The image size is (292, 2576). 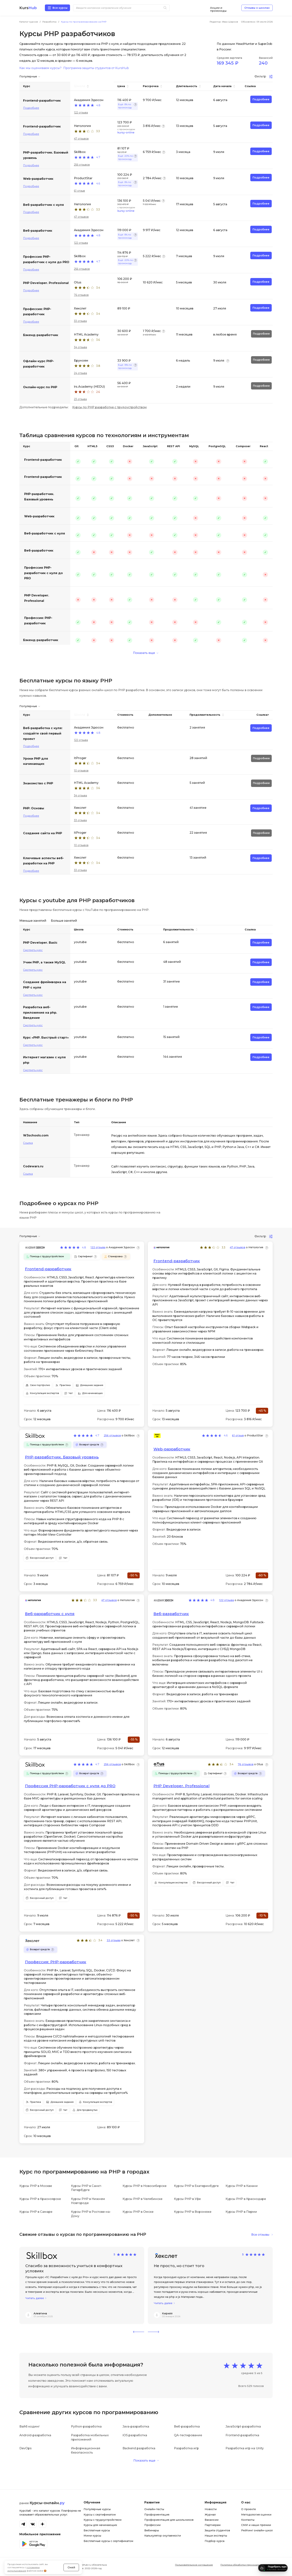 What do you see at coordinates (162, 2536) in the screenshot?
I see `Калькулятор окупаемости` at bounding box center [162, 2536].